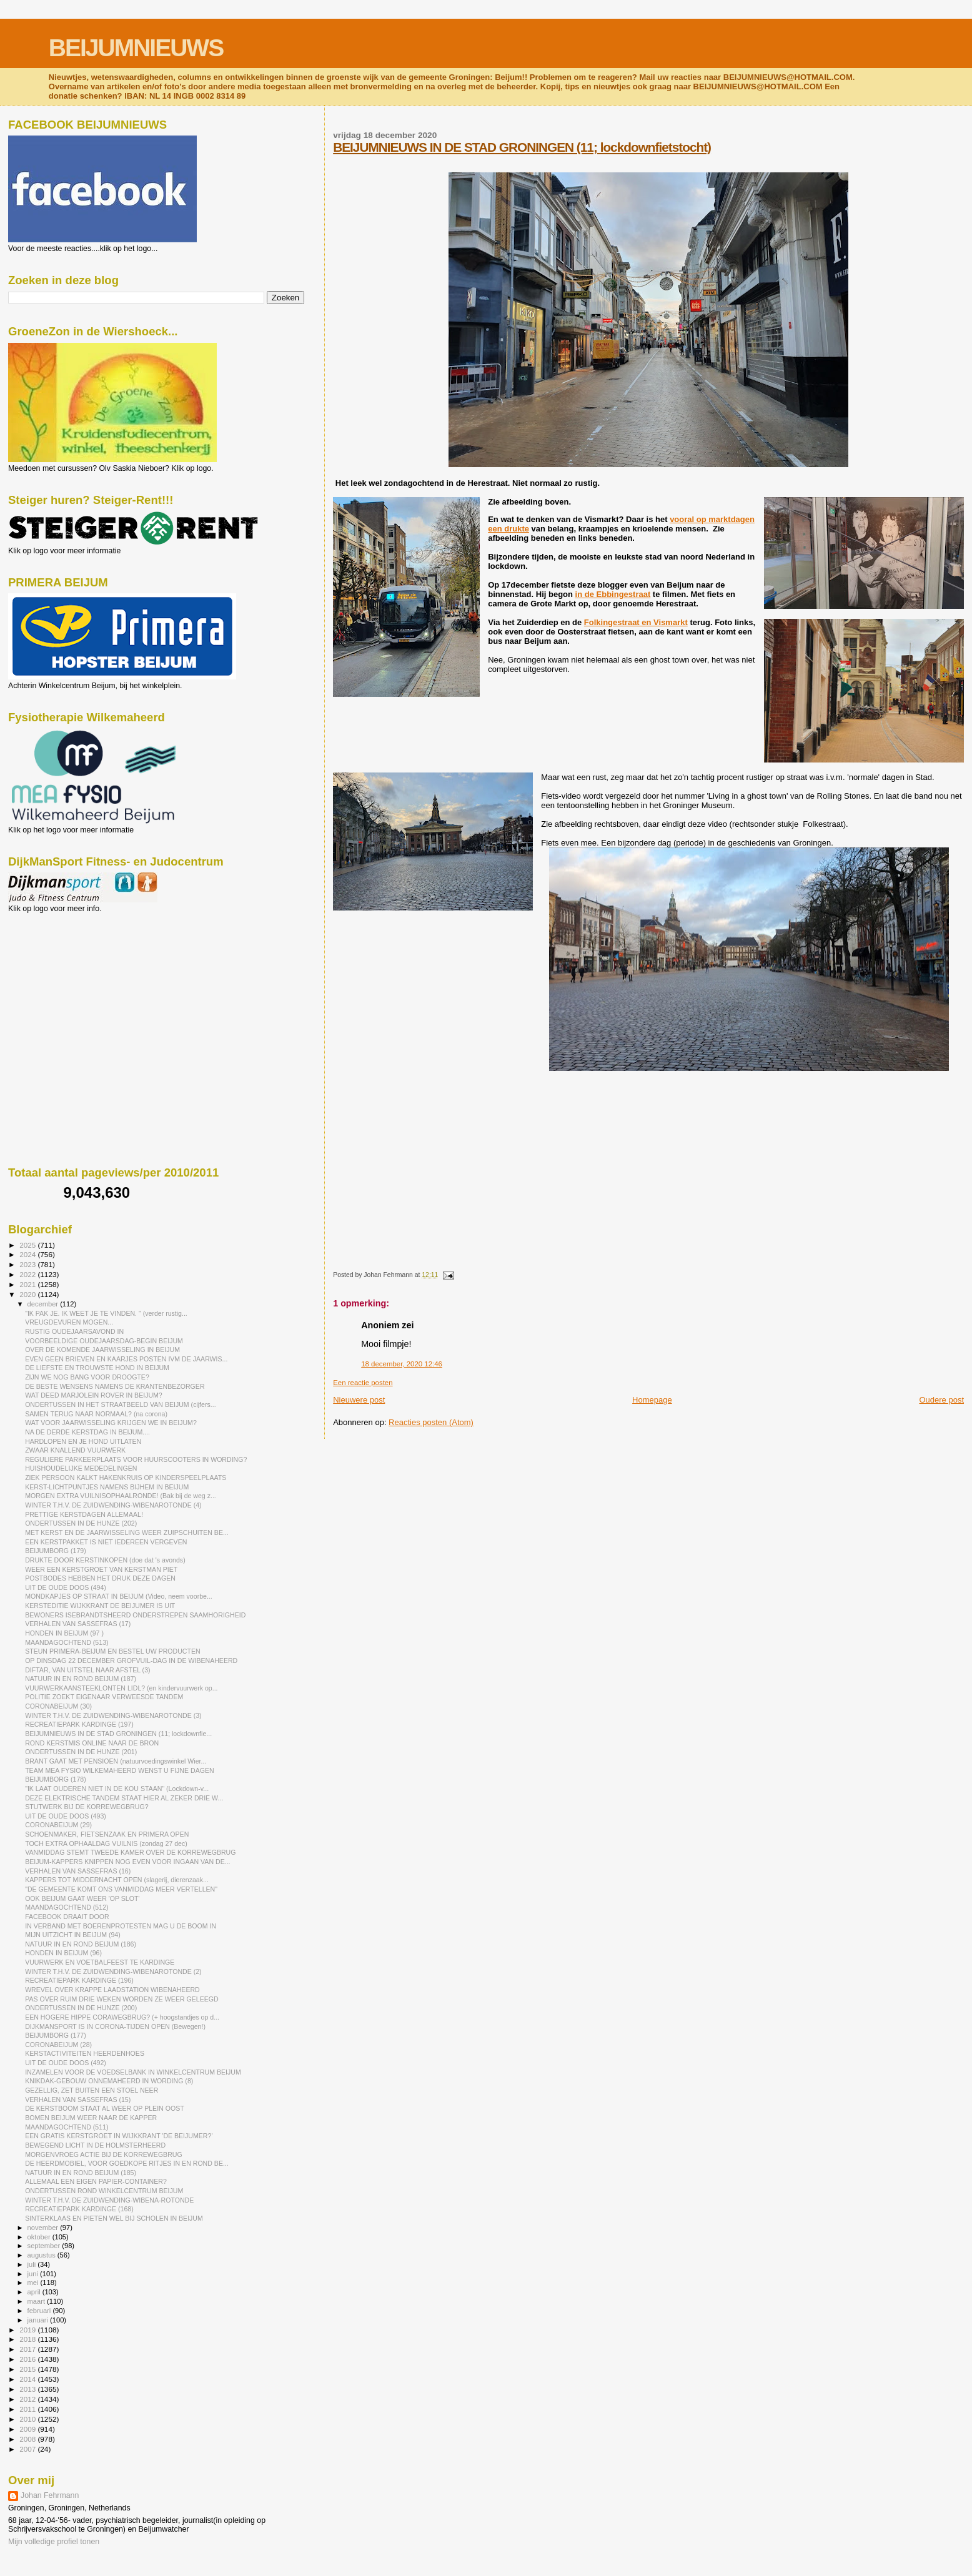  I want to click on NATUUR IN EN ROND BEIJUM (187), so click(80, 1678).